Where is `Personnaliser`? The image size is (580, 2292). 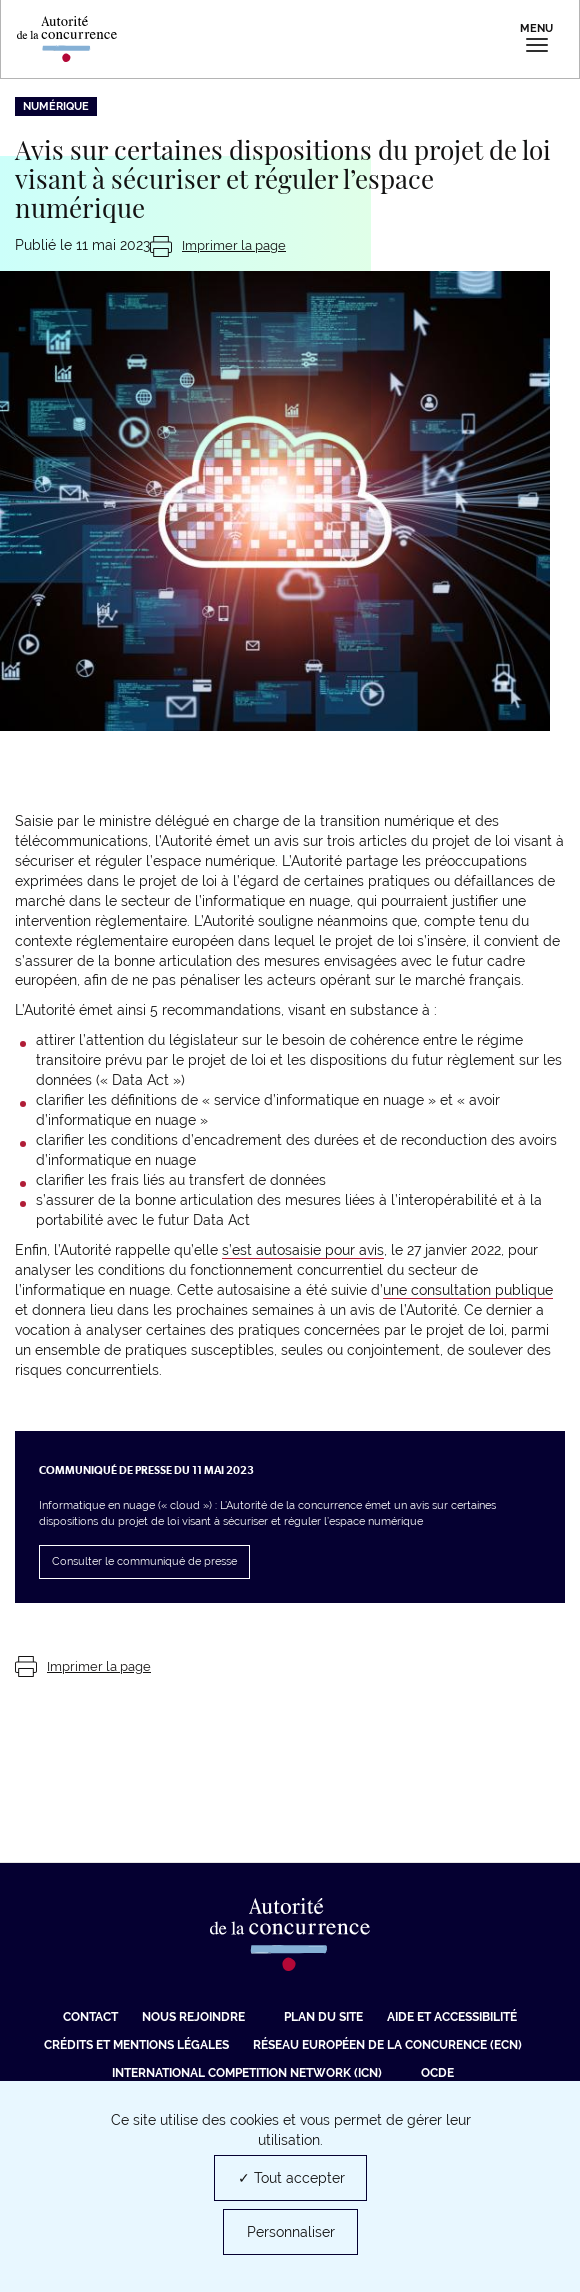 Personnaliser is located at coordinates (291, 2232).